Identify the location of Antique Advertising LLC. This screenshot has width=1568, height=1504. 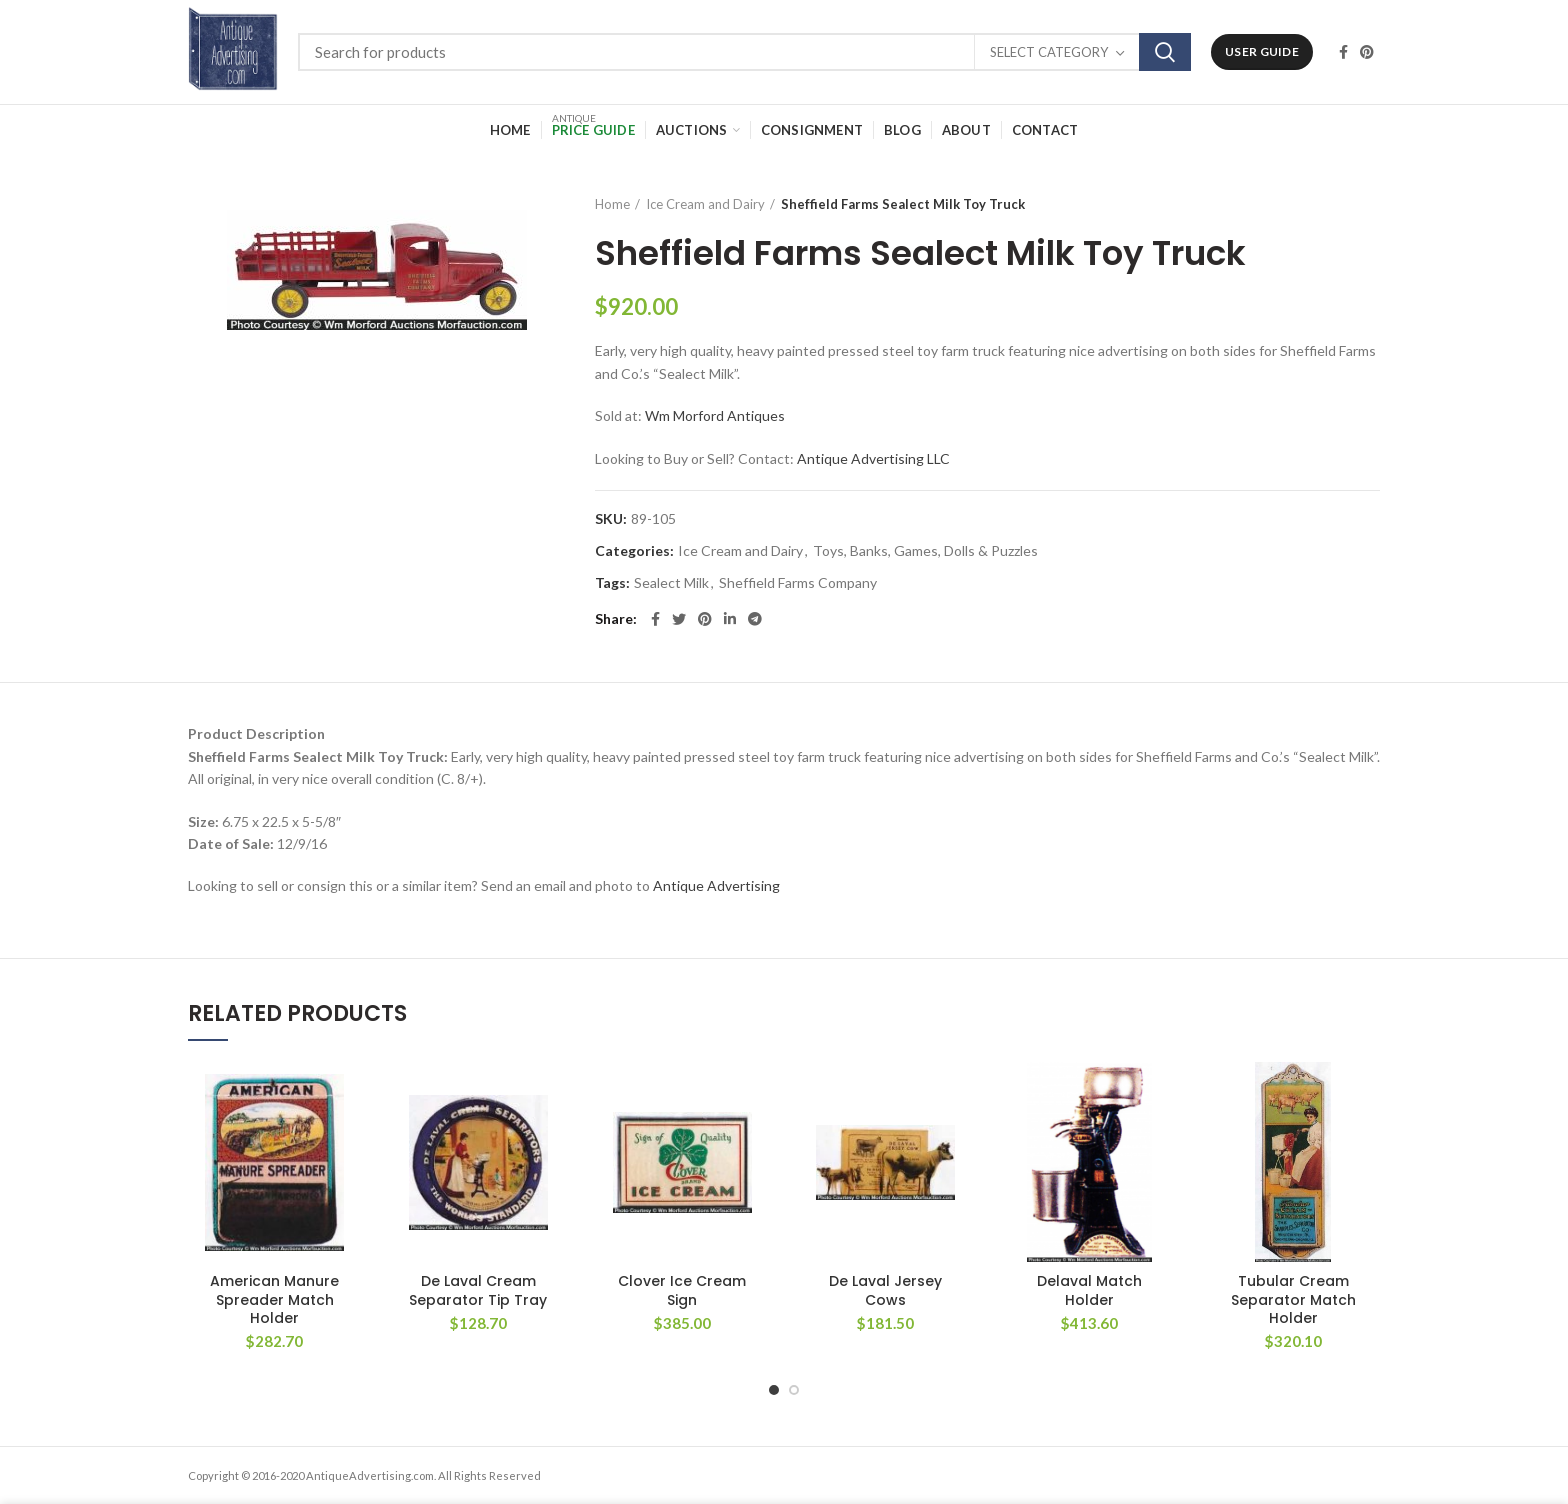
(873, 458).